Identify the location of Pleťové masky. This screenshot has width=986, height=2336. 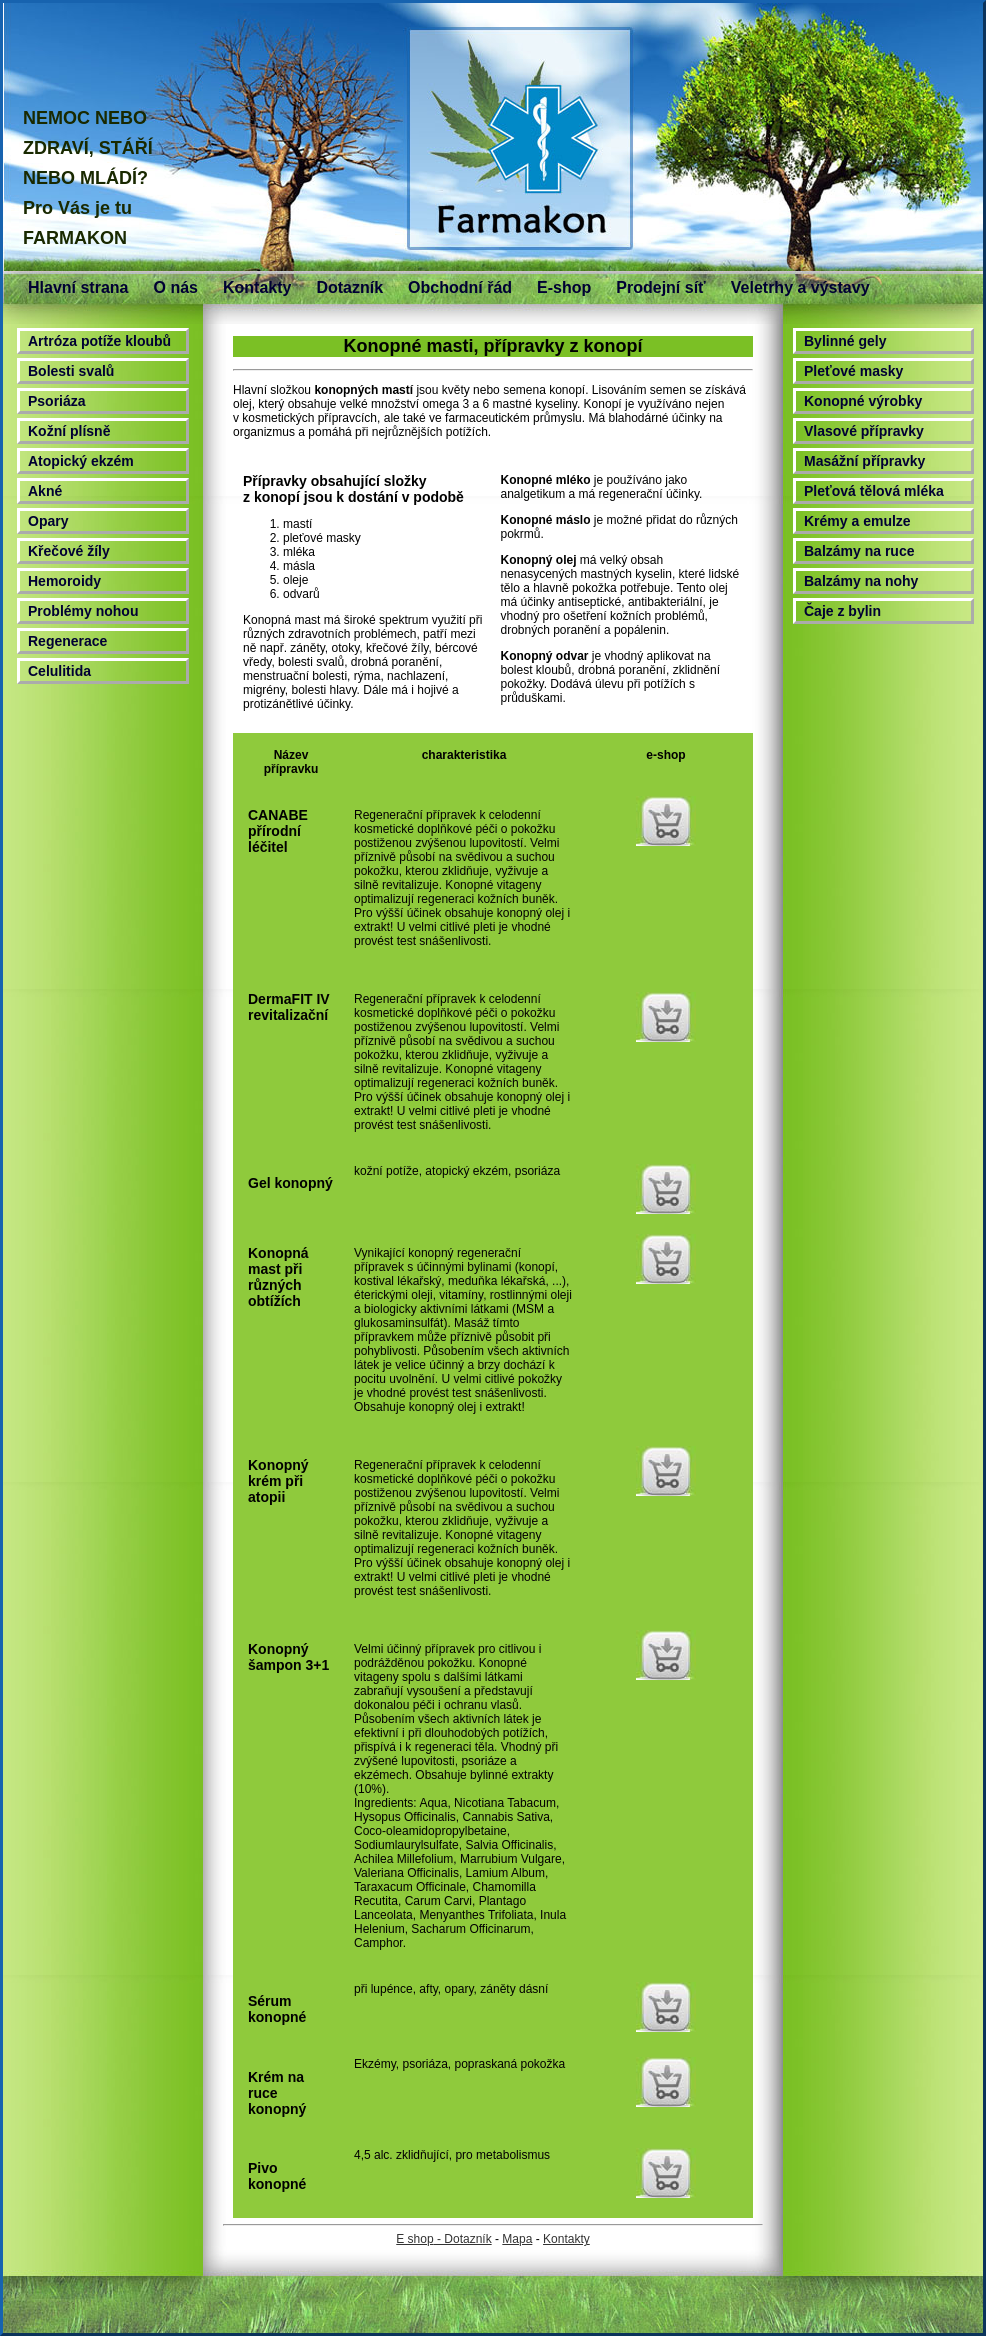
(853, 371).